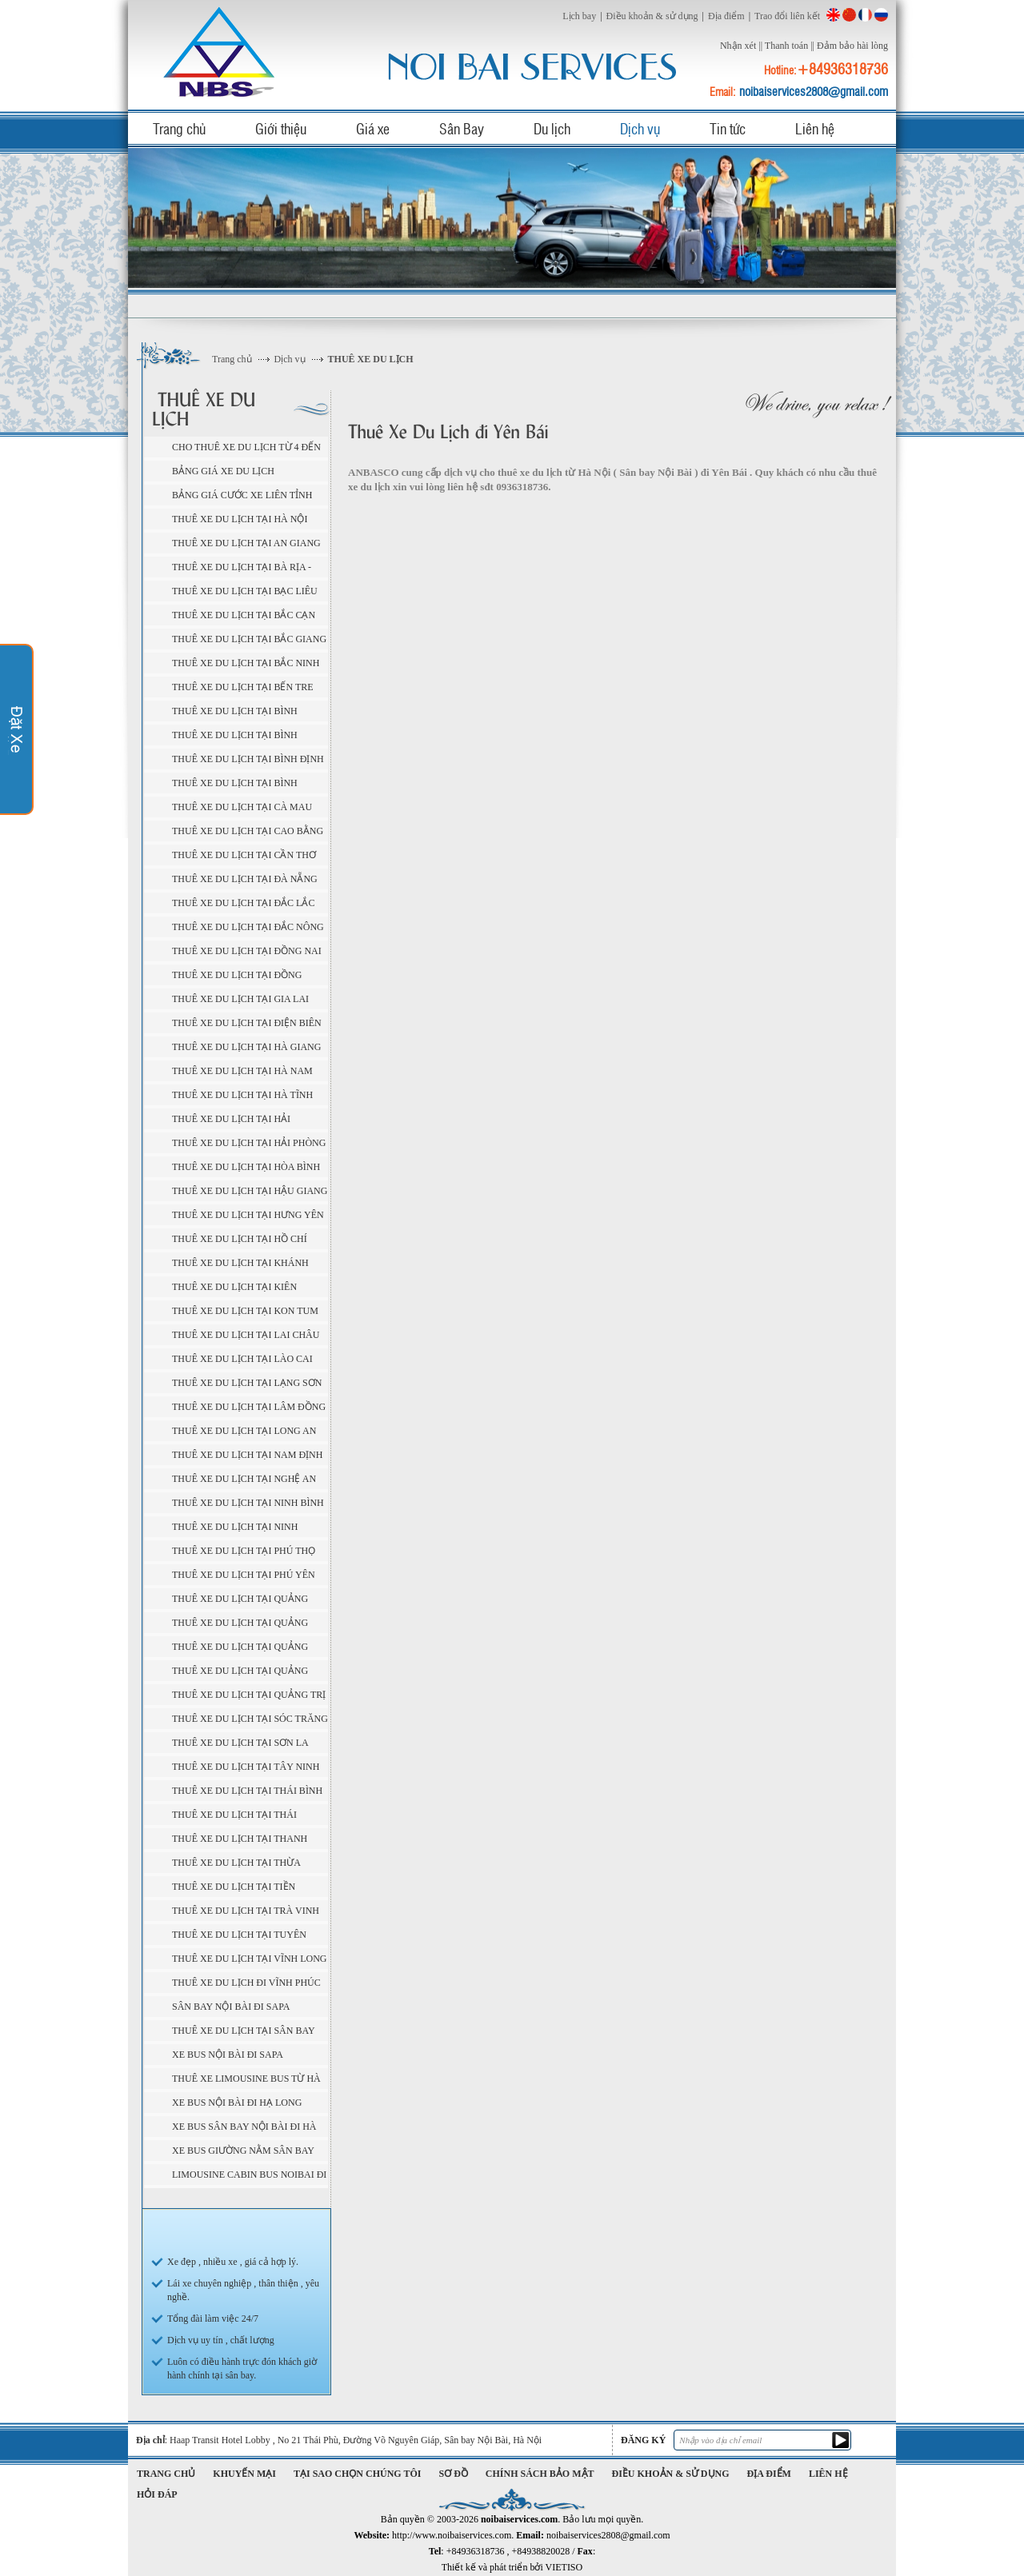 The image size is (1024, 2576). I want to click on Thuê Xe Du Lịch tại Hải Dương, so click(231, 1121).